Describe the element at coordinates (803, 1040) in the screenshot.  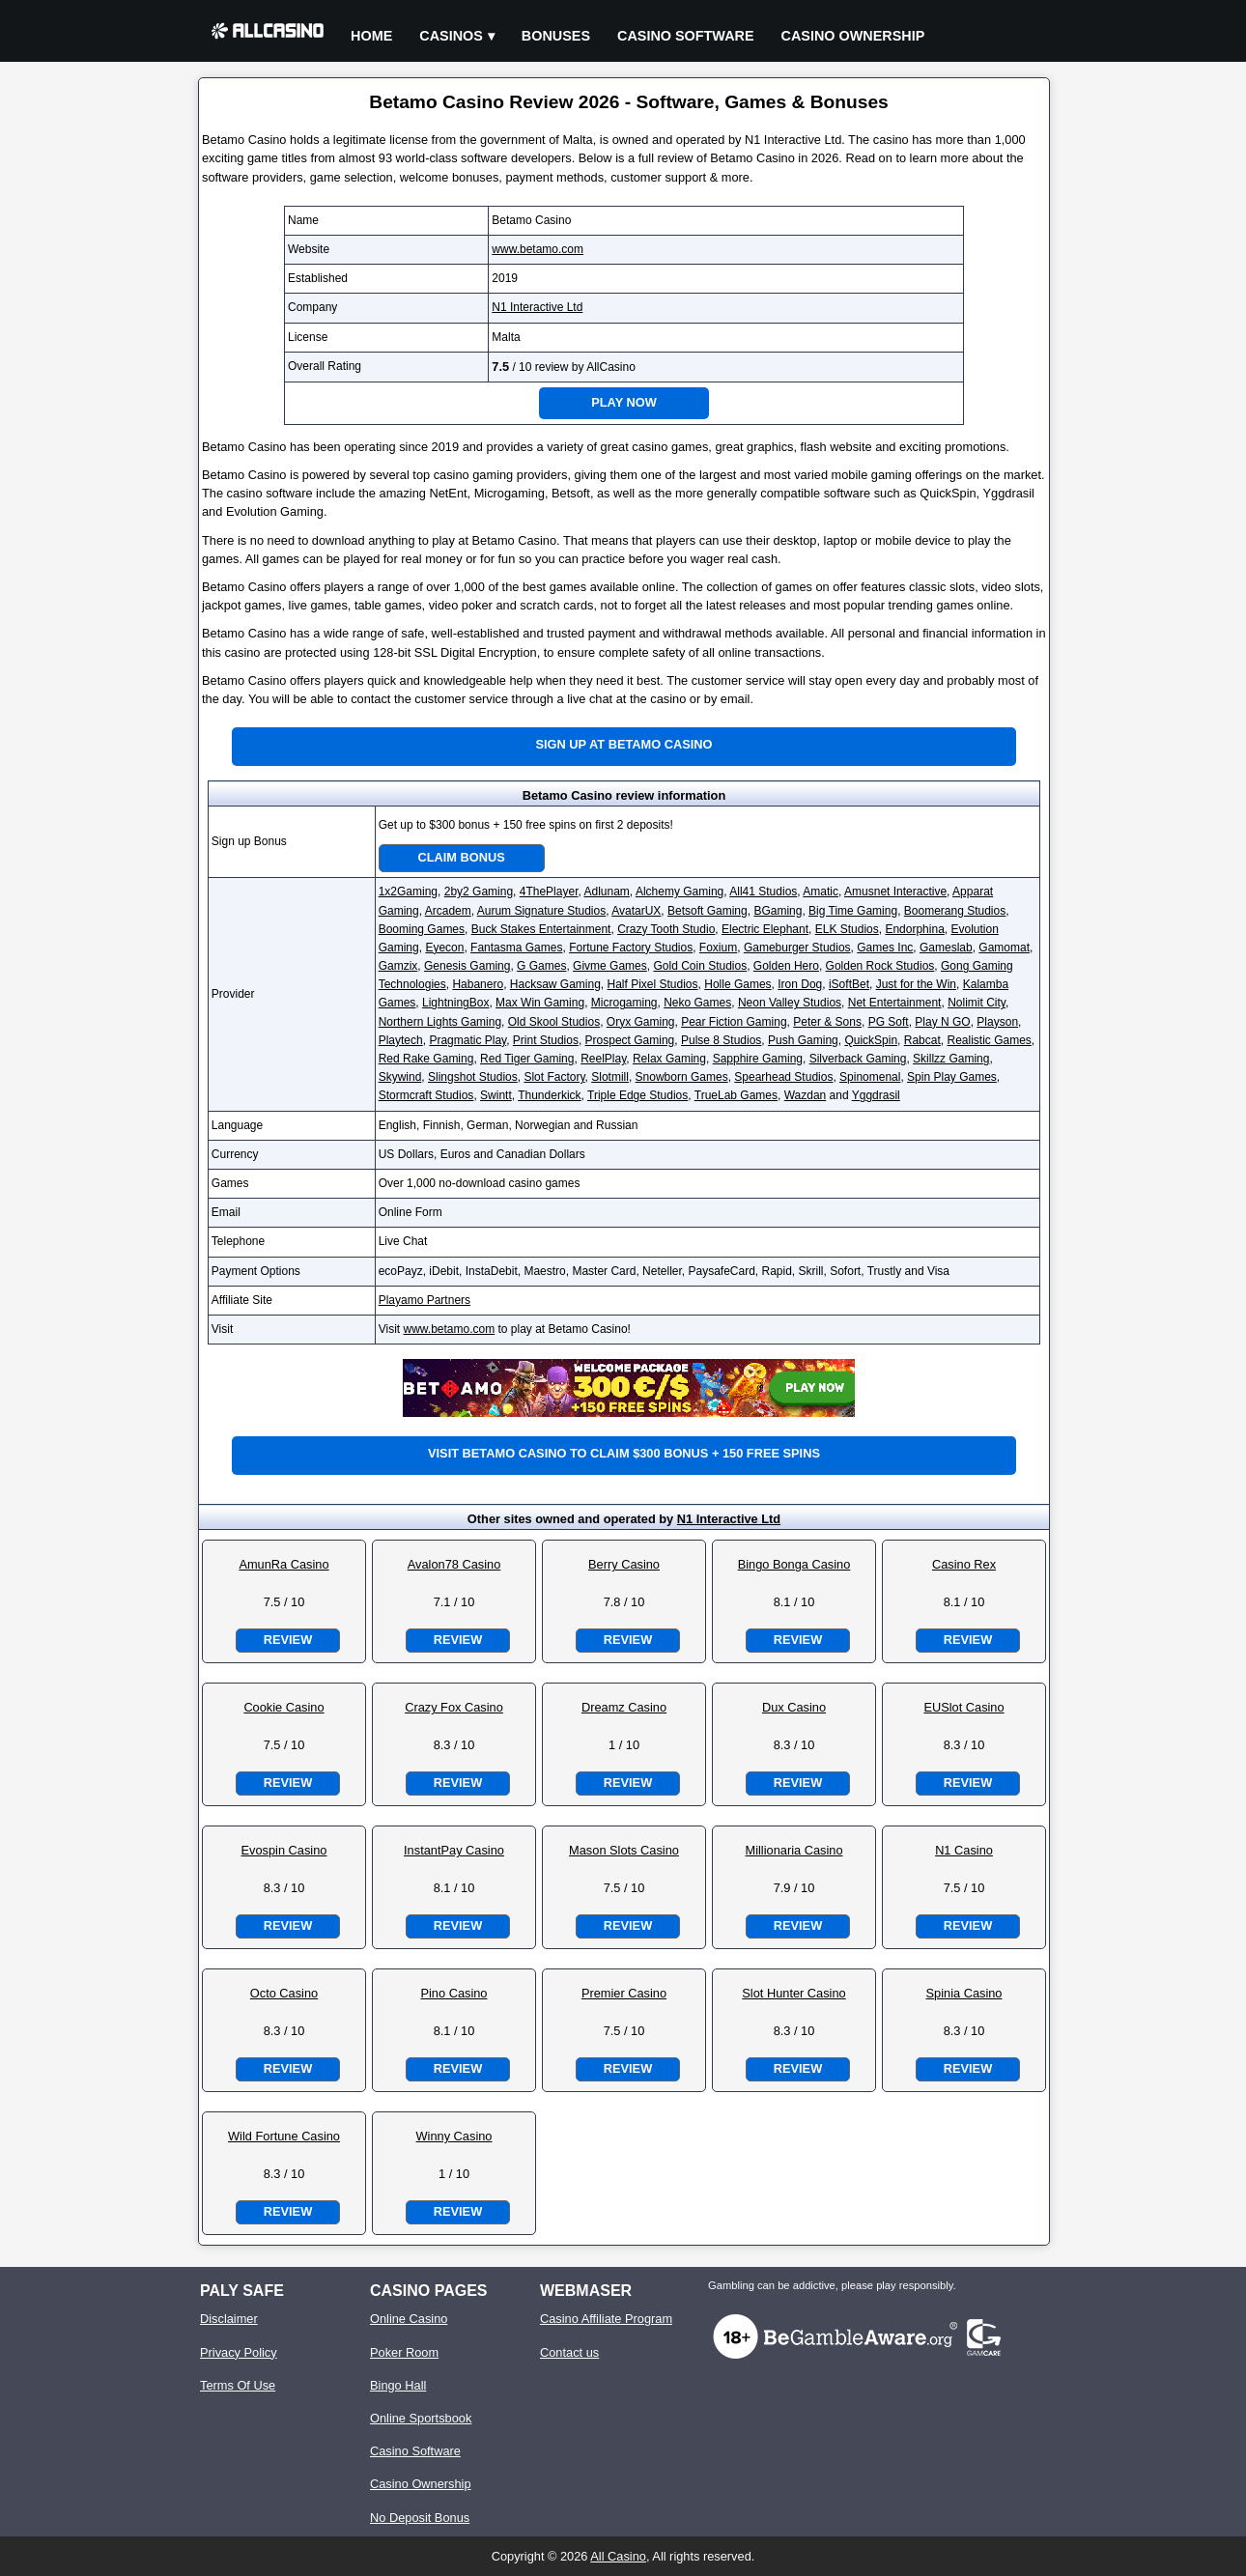
I see `Push Gaming` at that location.